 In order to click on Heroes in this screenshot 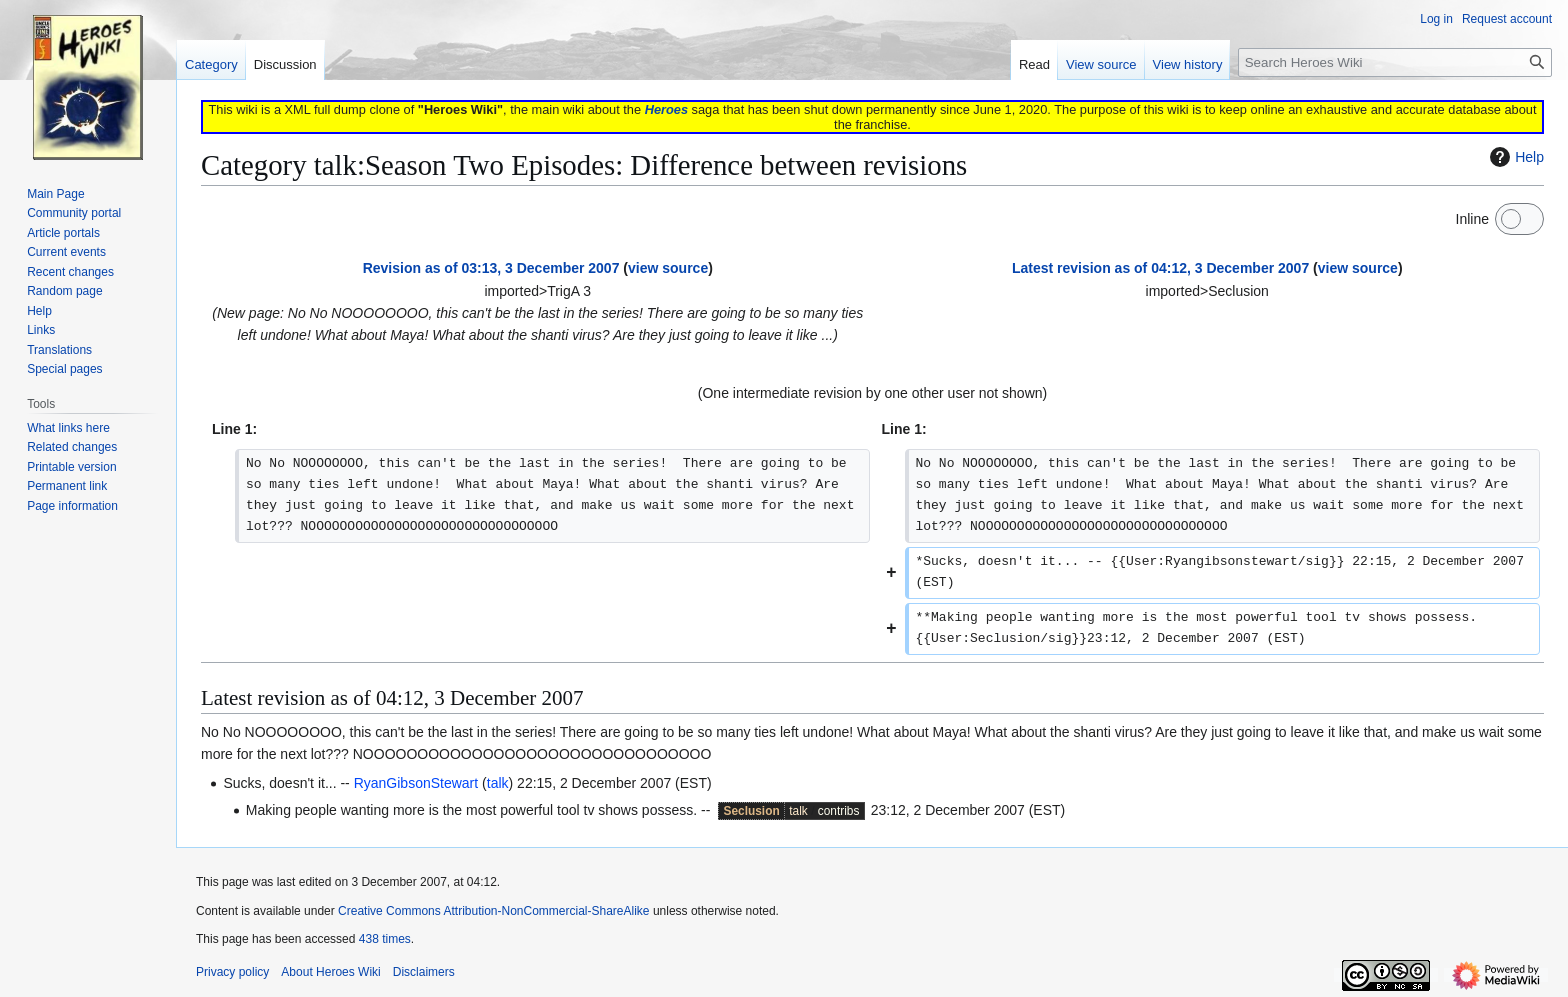, I will do `click(666, 109)`.